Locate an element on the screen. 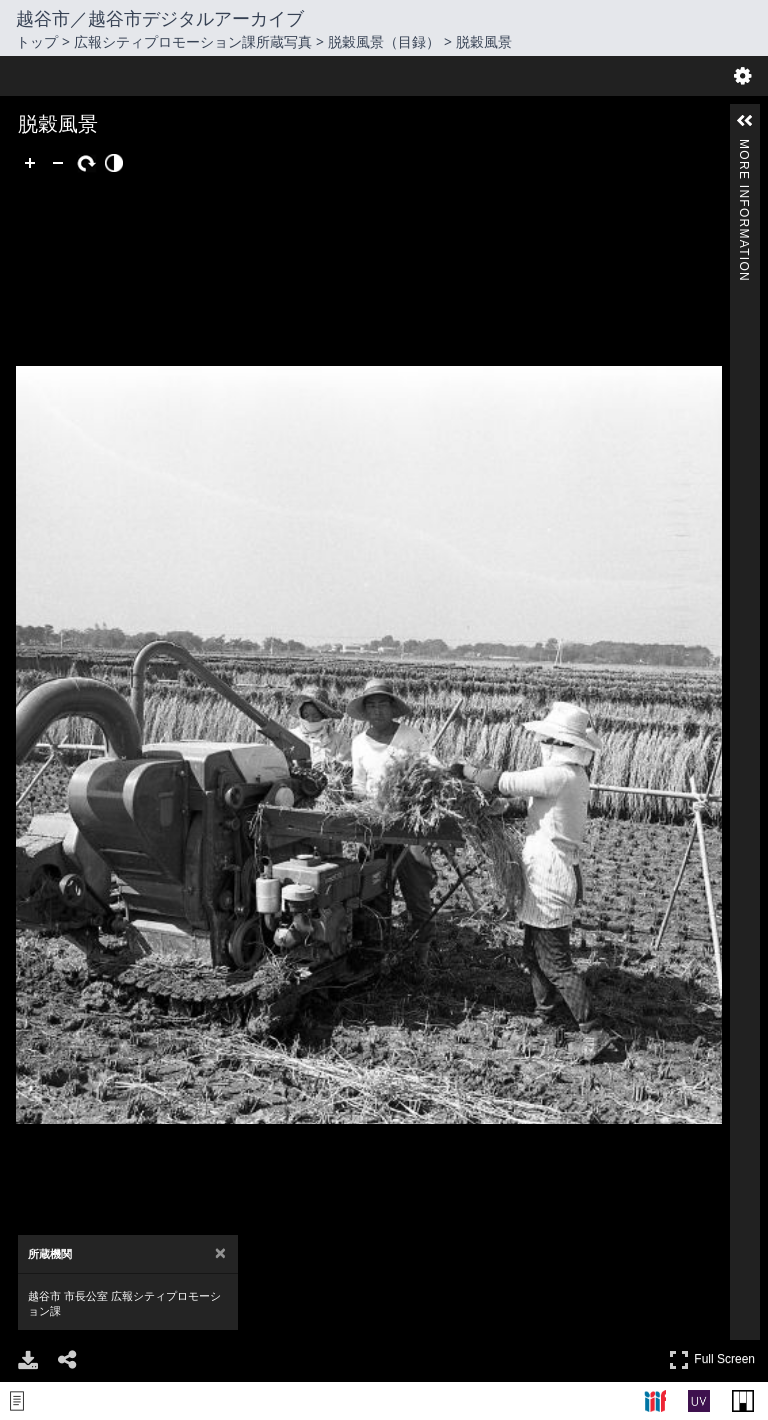 The image size is (768, 1420). 脱穀風景（目録） is located at coordinates (384, 41).